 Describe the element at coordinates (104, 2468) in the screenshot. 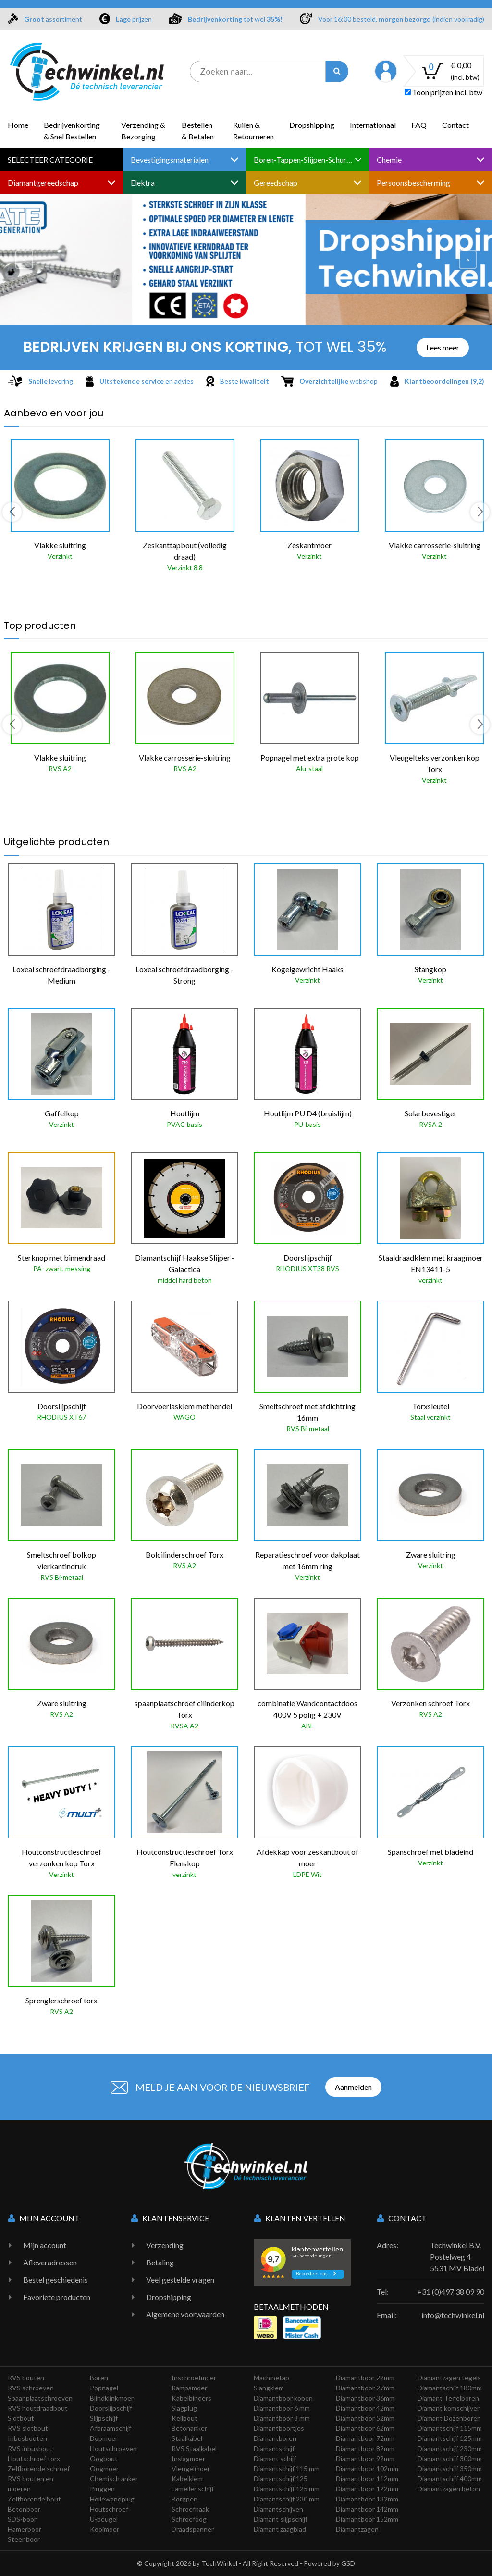

I see `Oogmoer` at that location.